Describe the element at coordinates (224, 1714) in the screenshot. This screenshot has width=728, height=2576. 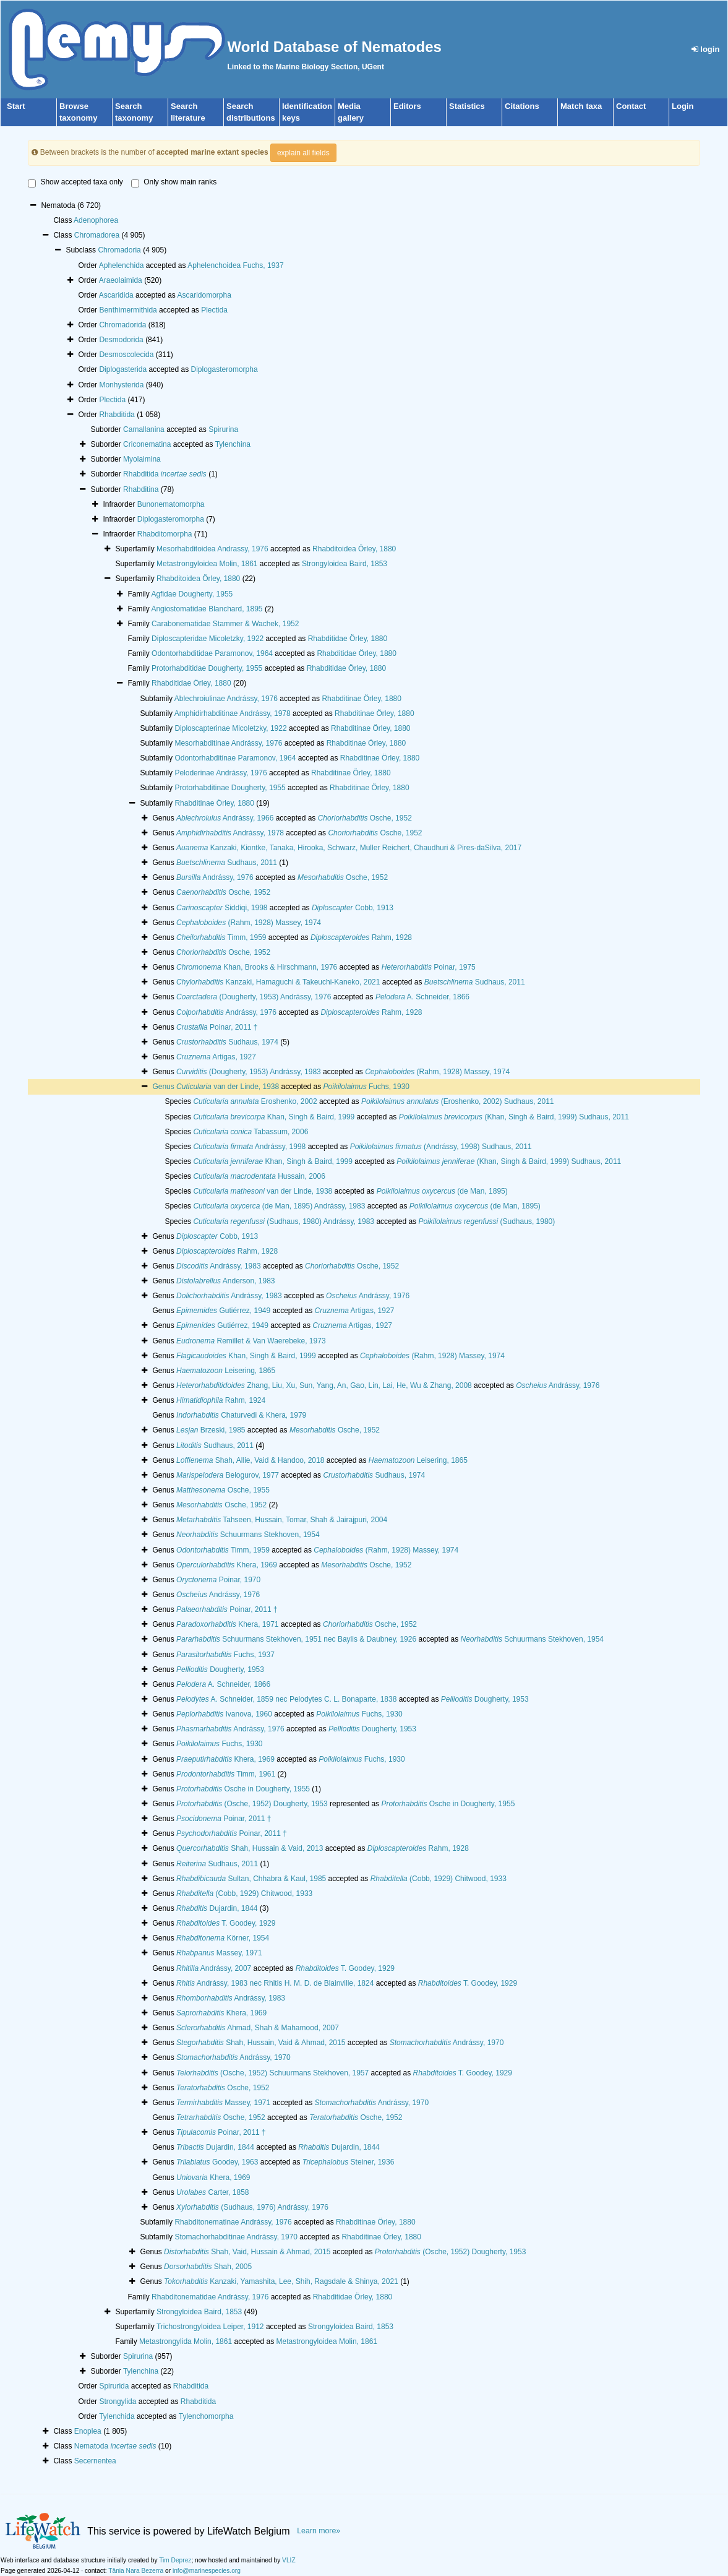
I see `Ivanova, 1960` at that location.